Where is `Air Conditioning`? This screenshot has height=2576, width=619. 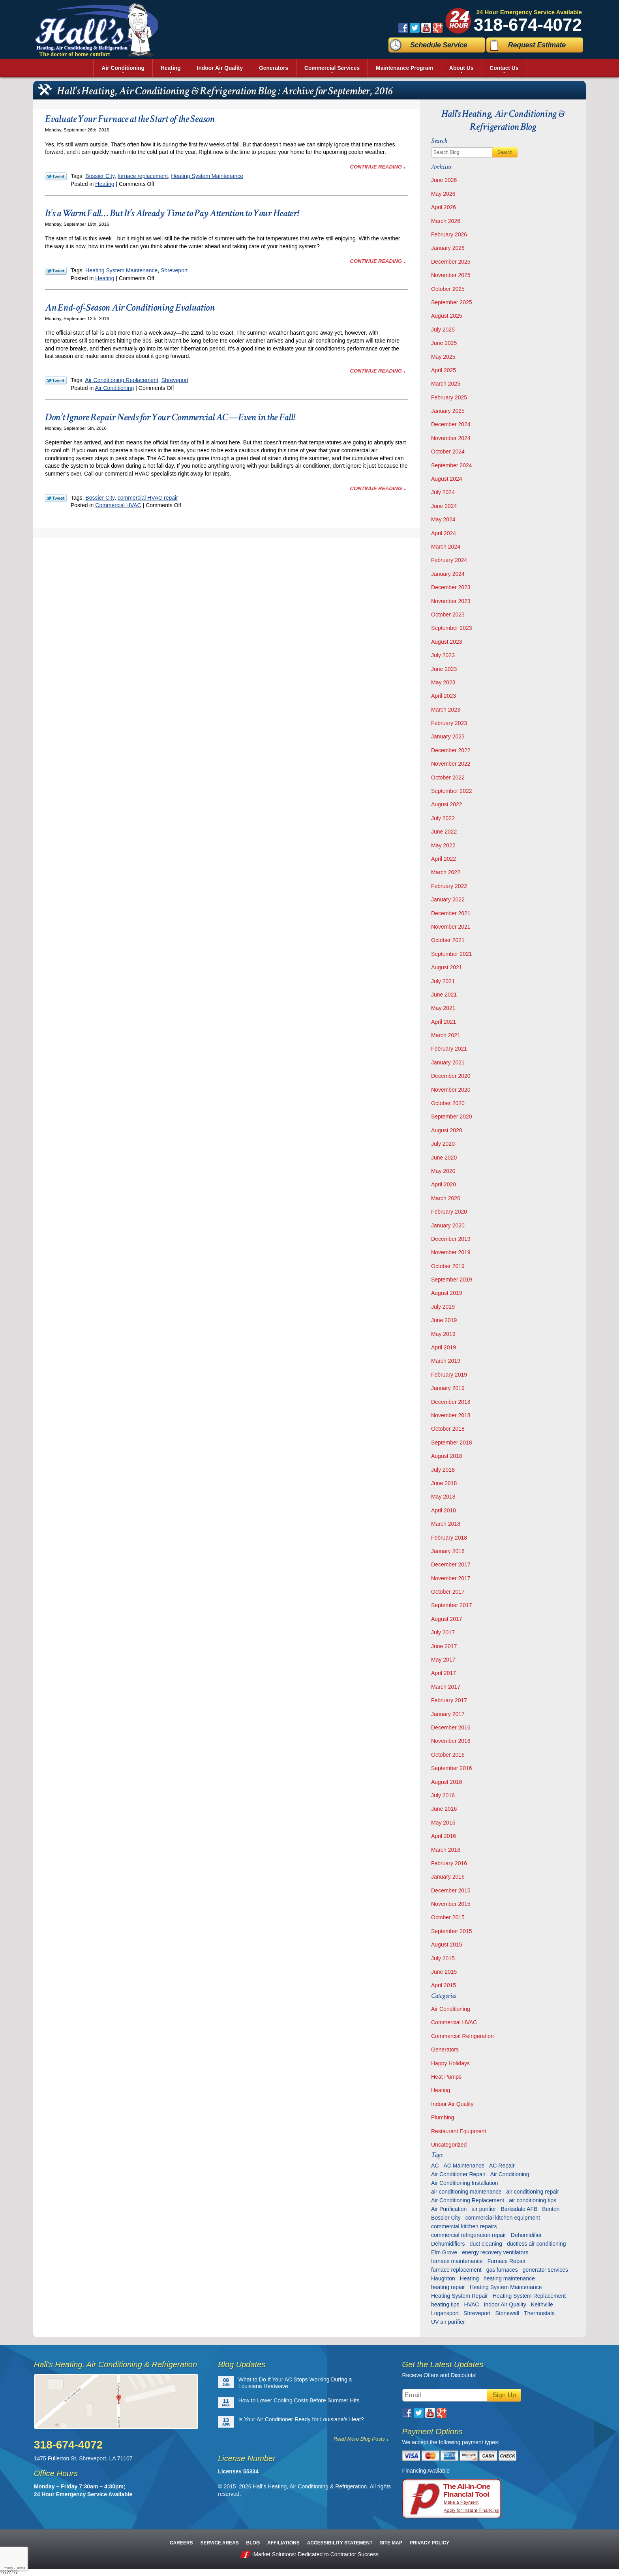
Air Conditioning is located at coordinates (114, 388).